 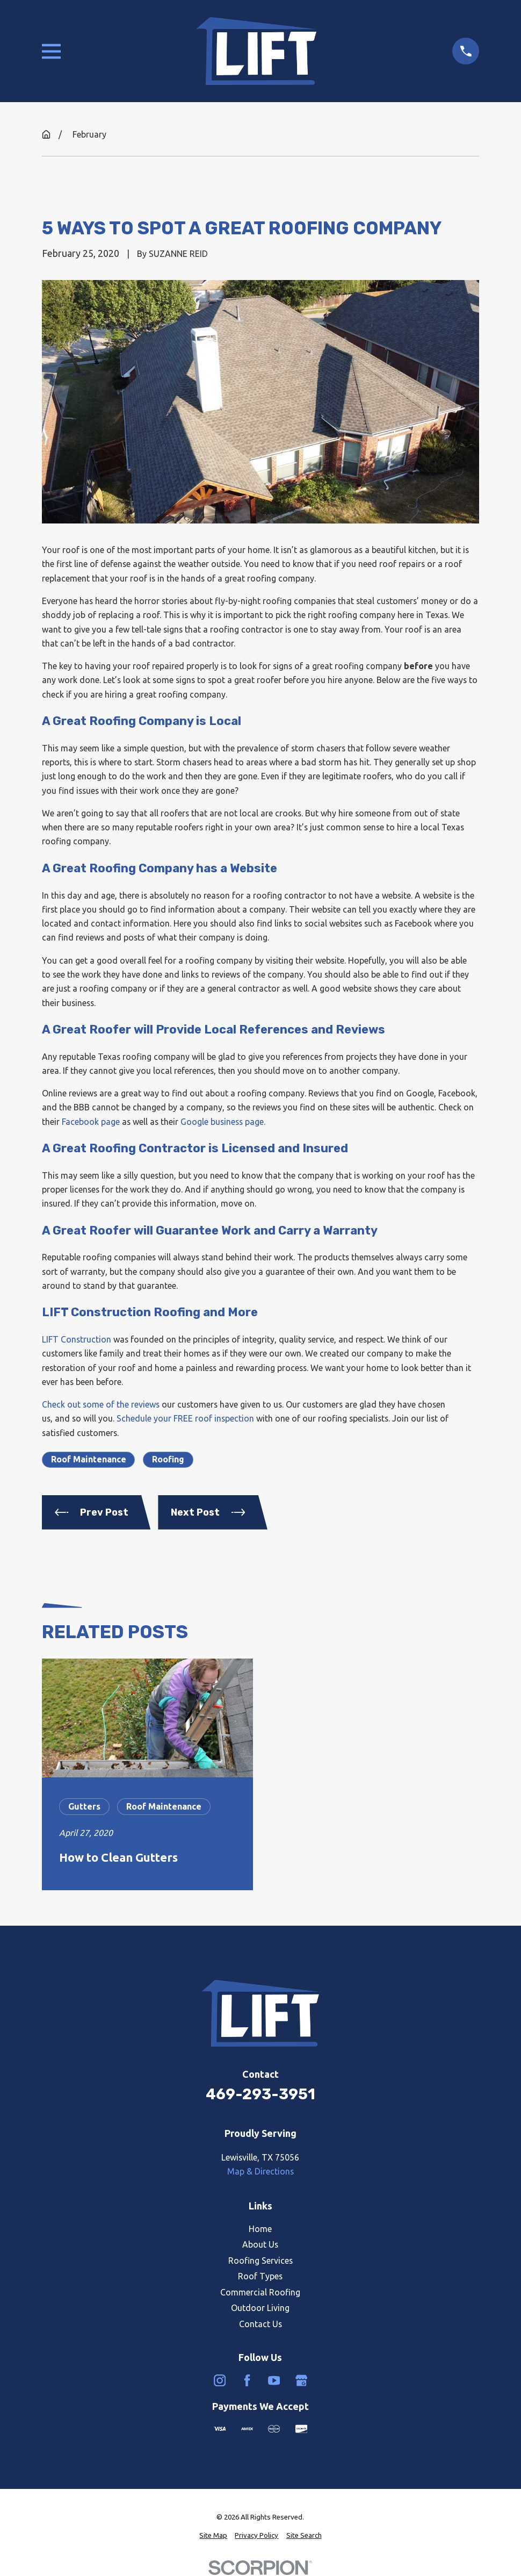 What do you see at coordinates (168, 1459) in the screenshot?
I see `Roofing` at bounding box center [168, 1459].